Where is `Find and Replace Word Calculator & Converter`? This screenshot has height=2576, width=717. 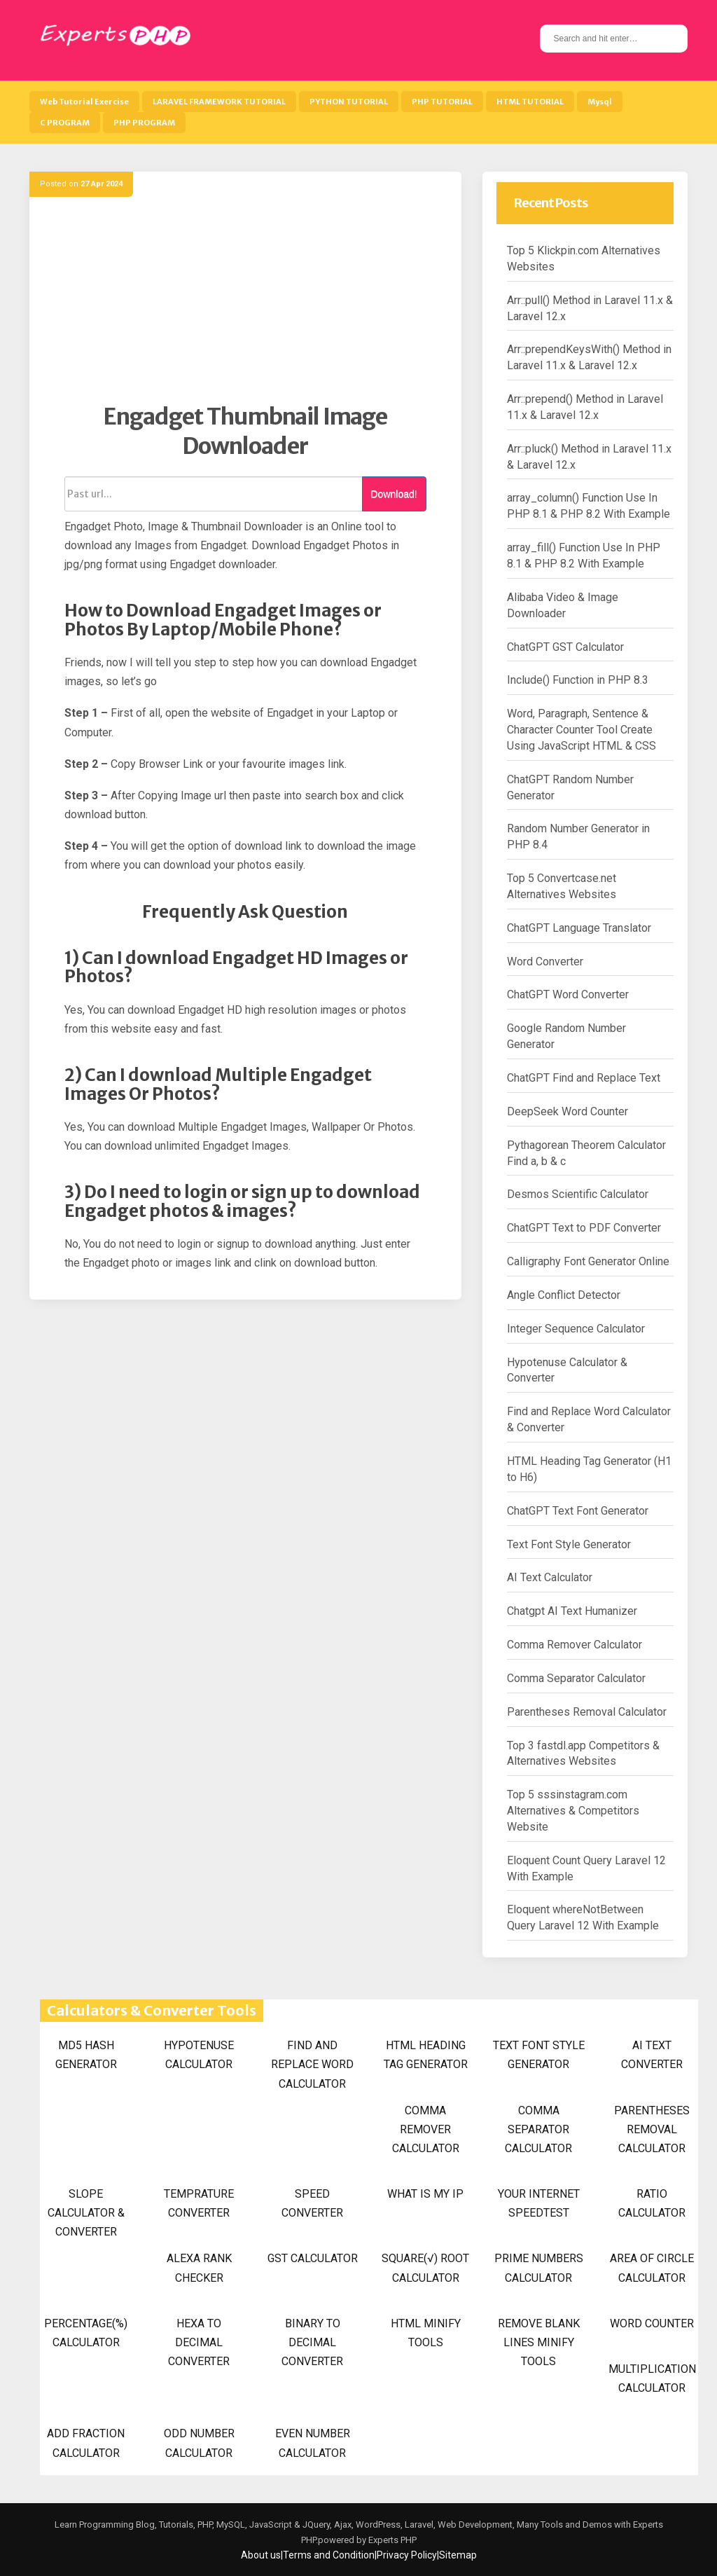
Find and Replace Word Calculator & Converter is located at coordinates (589, 1419).